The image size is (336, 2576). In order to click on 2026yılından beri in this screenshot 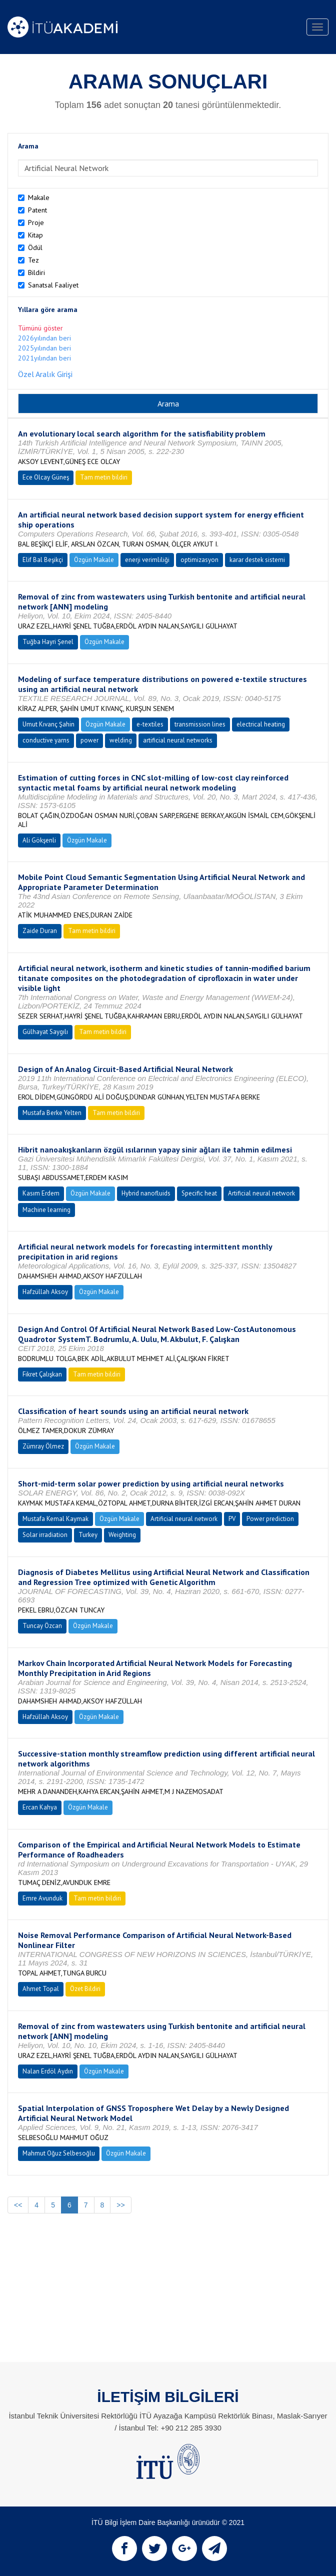, I will do `click(44, 338)`.